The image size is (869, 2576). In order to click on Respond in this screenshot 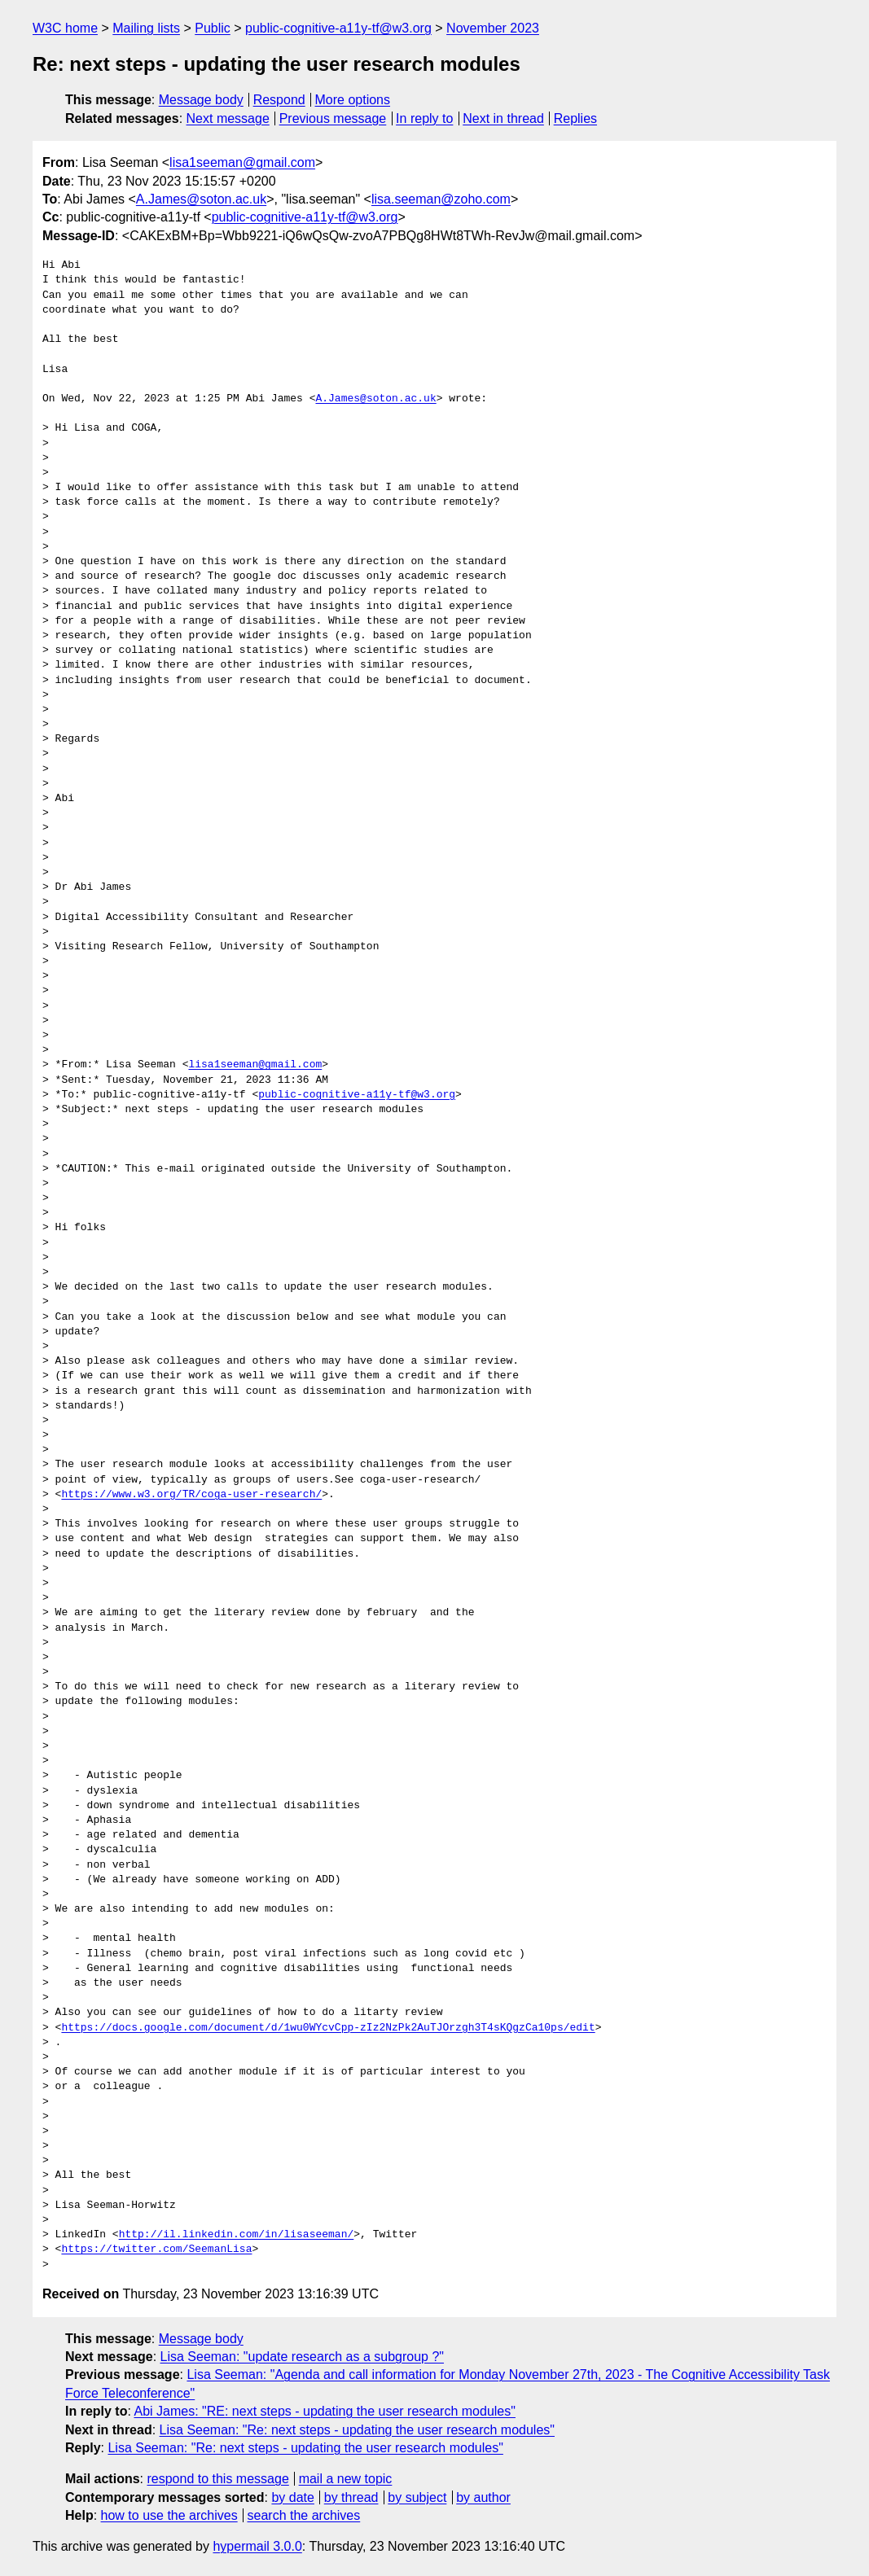, I will do `click(279, 100)`.